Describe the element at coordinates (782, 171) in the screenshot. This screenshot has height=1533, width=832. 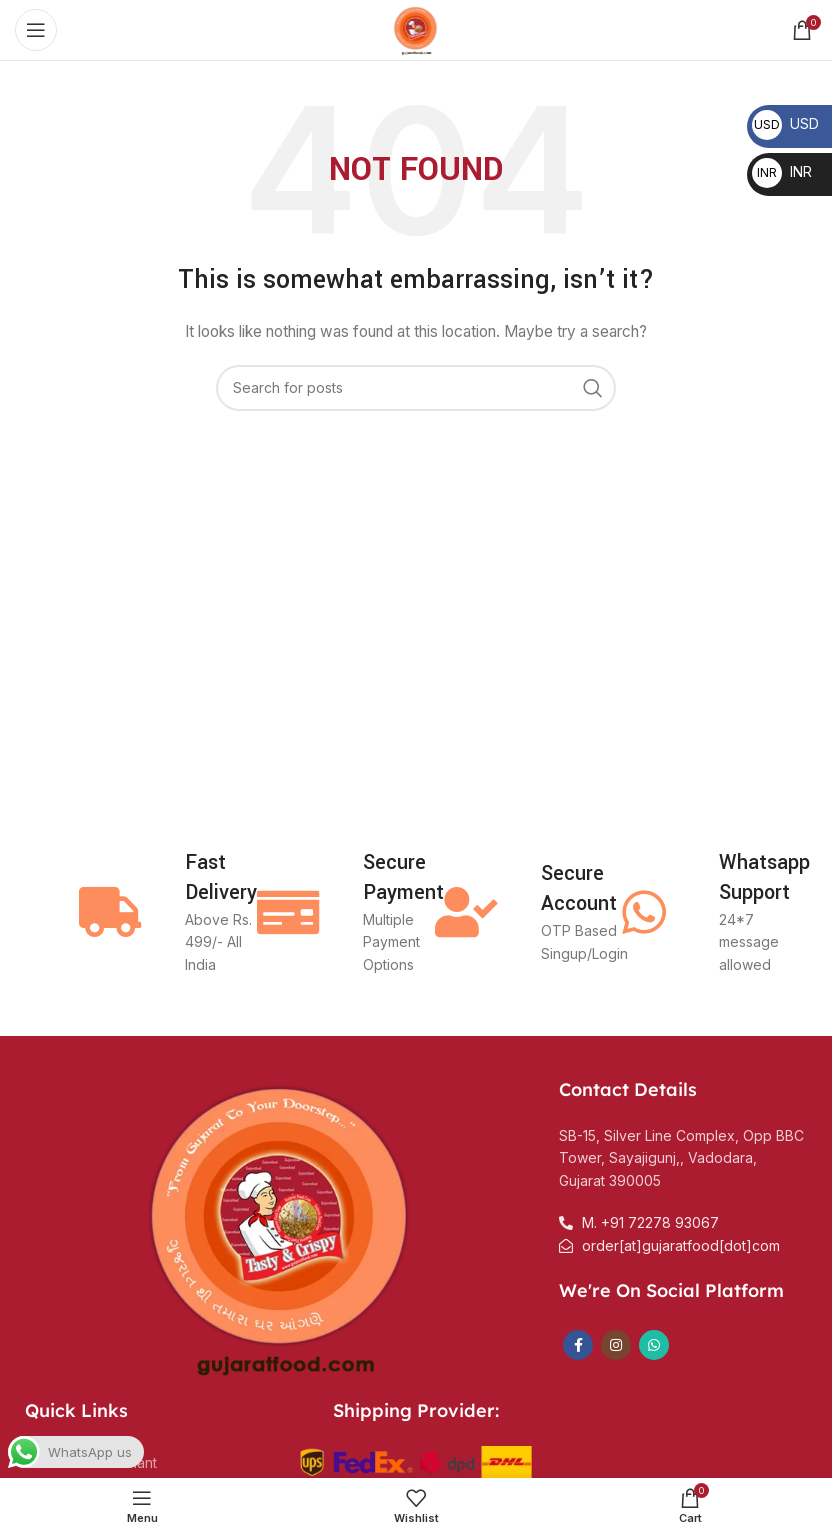
I see `INR` at that location.